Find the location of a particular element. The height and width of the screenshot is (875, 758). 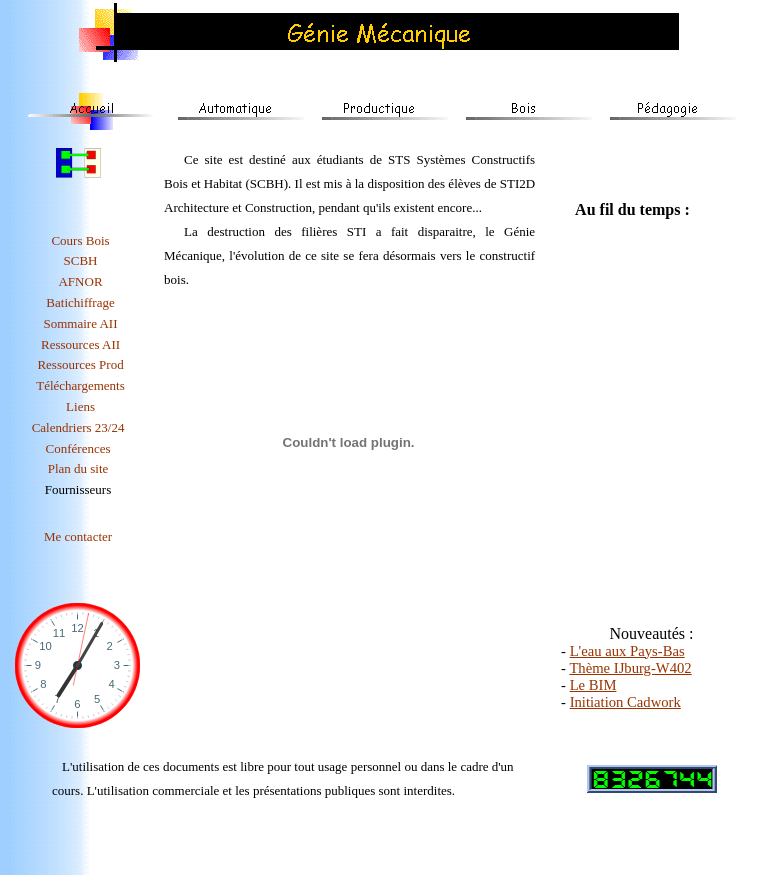

Initiation Cadwork is located at coordinates (625, 702).